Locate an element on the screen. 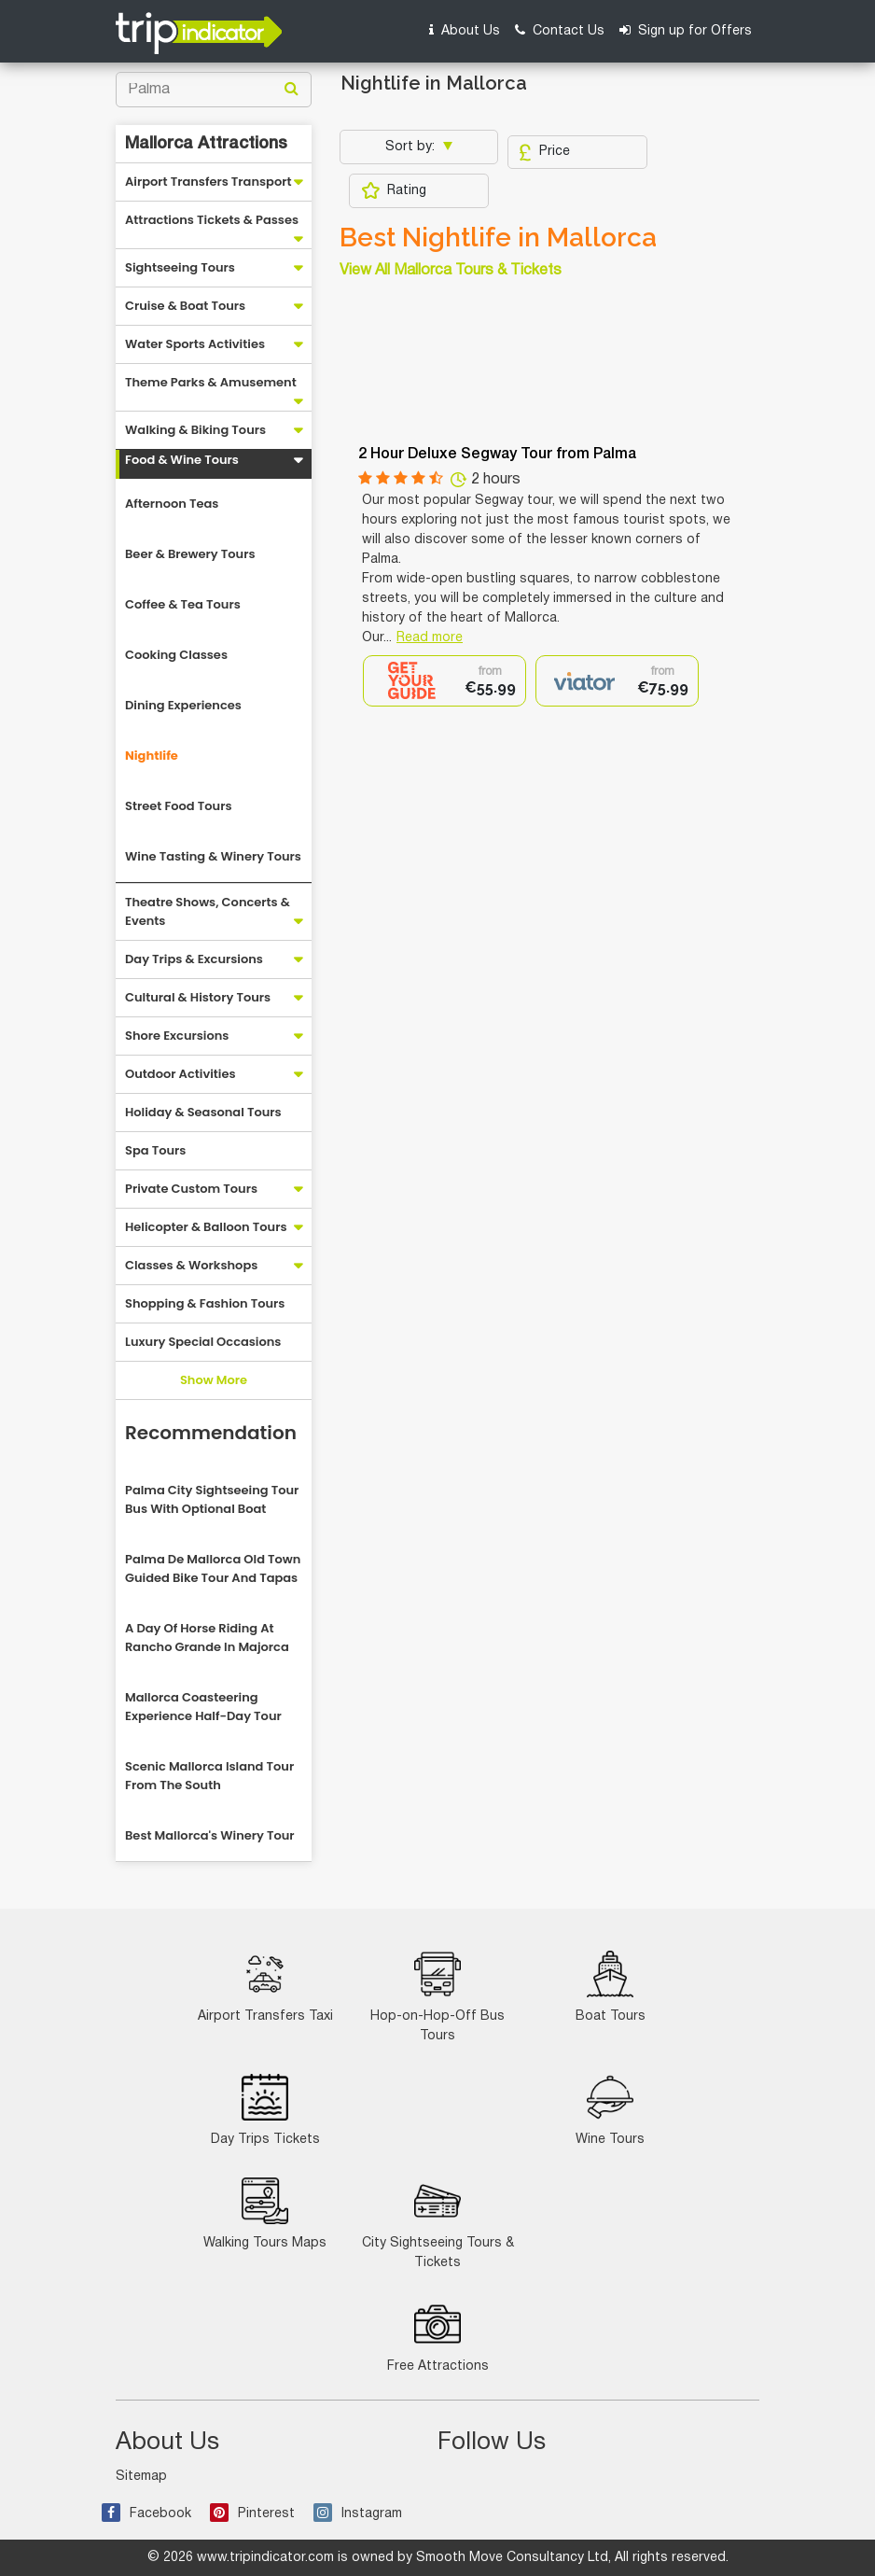 Image resolution: width=875 pixels, height=2576 pixels. Outdoor Activities is located at coordinates (180, 1074).